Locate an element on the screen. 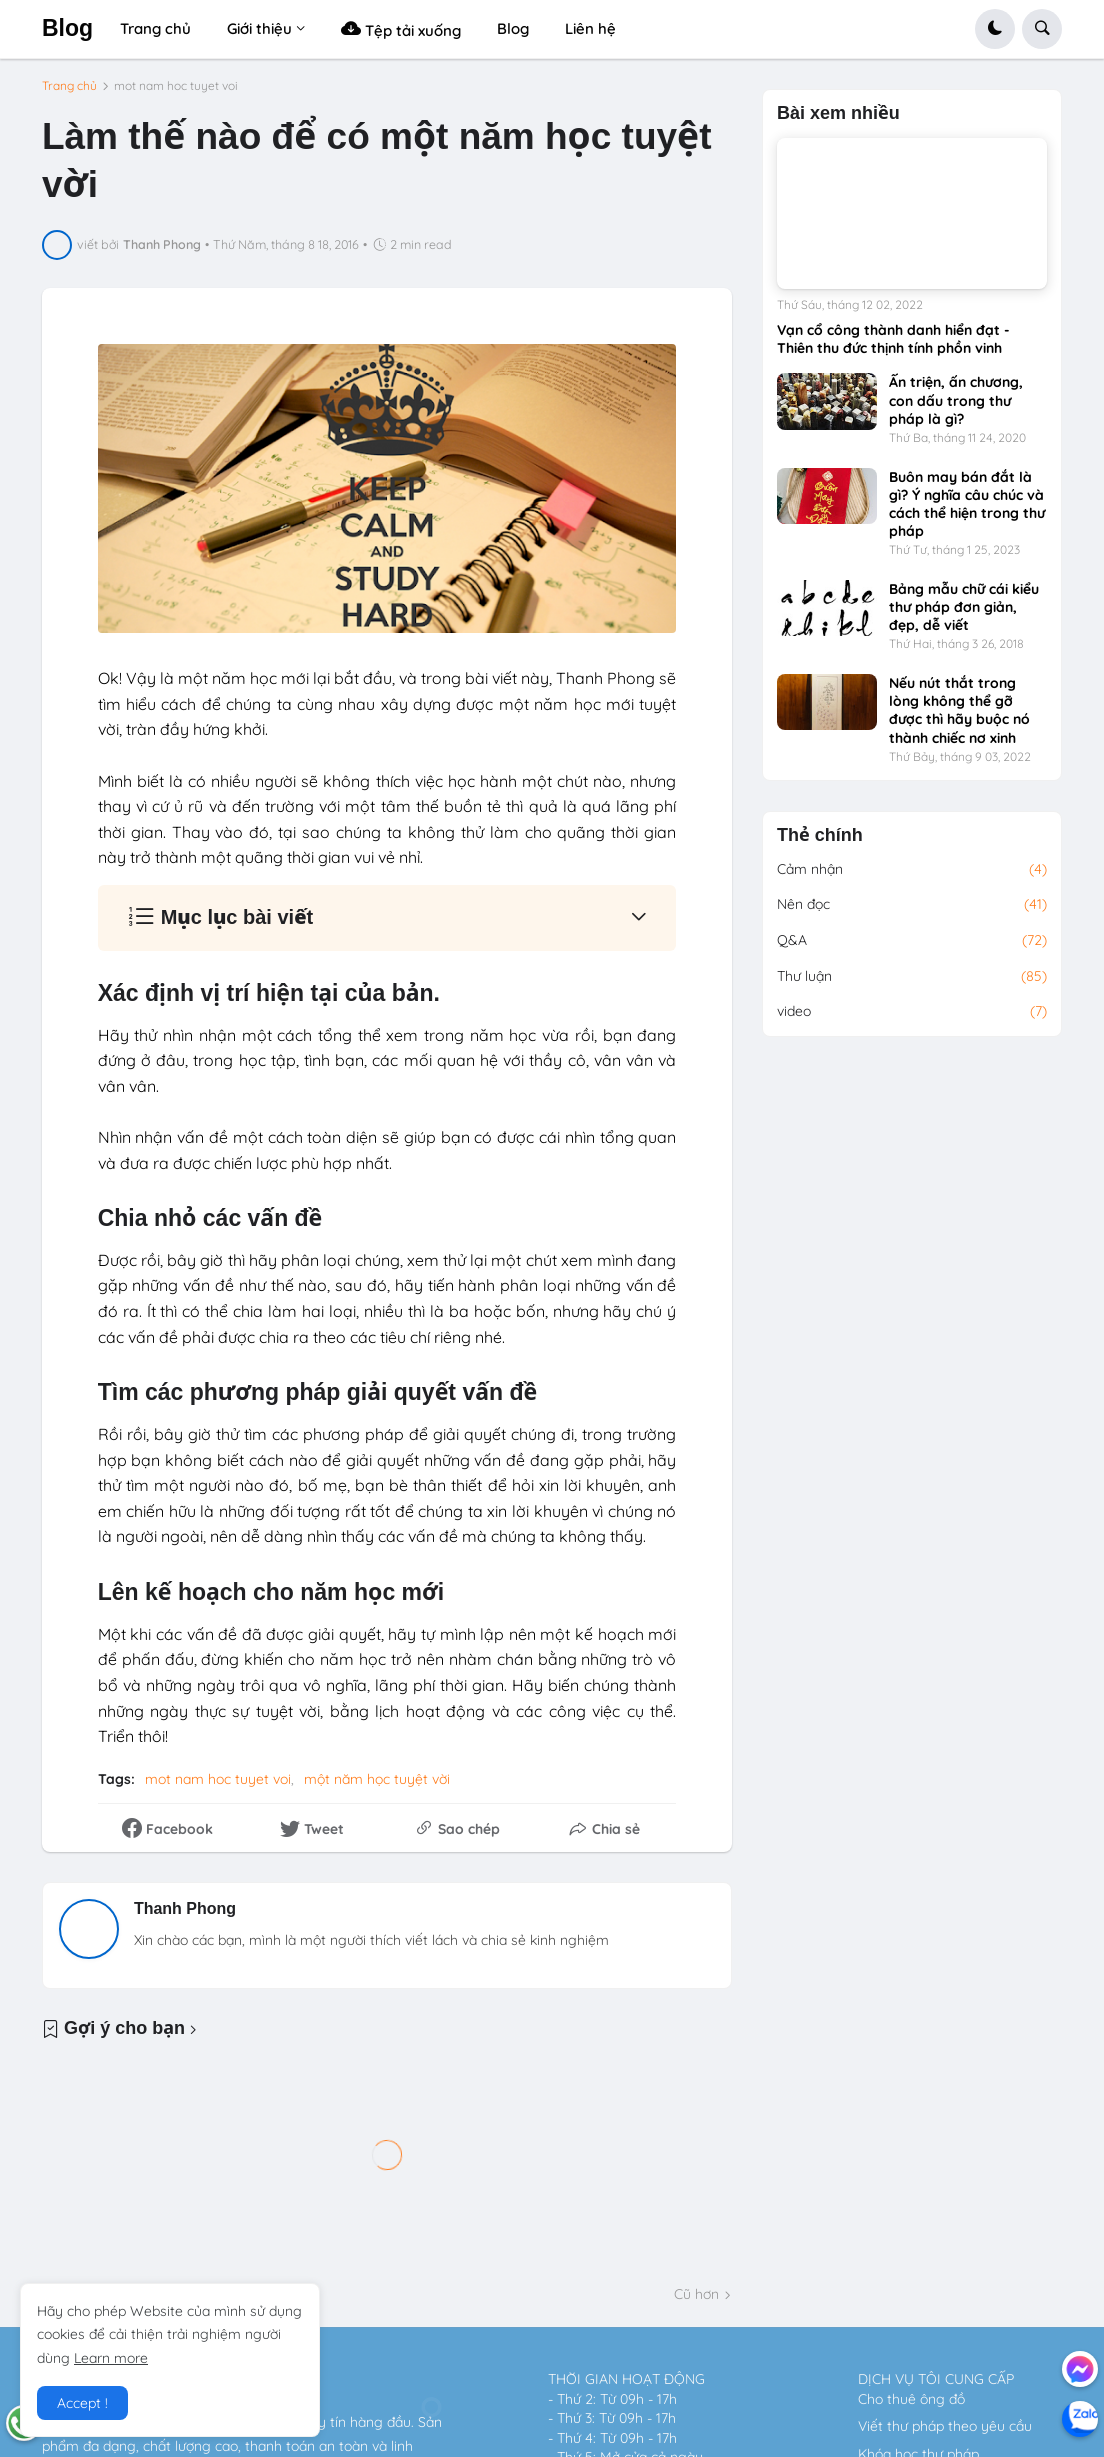 The height and width of the screenshot is (2457, 1104). Nếu nút thắt trong lòng không thể gỡ được thì hãy buộc nó thành chiếc nơ xinh is located at coordinates (959, 710).